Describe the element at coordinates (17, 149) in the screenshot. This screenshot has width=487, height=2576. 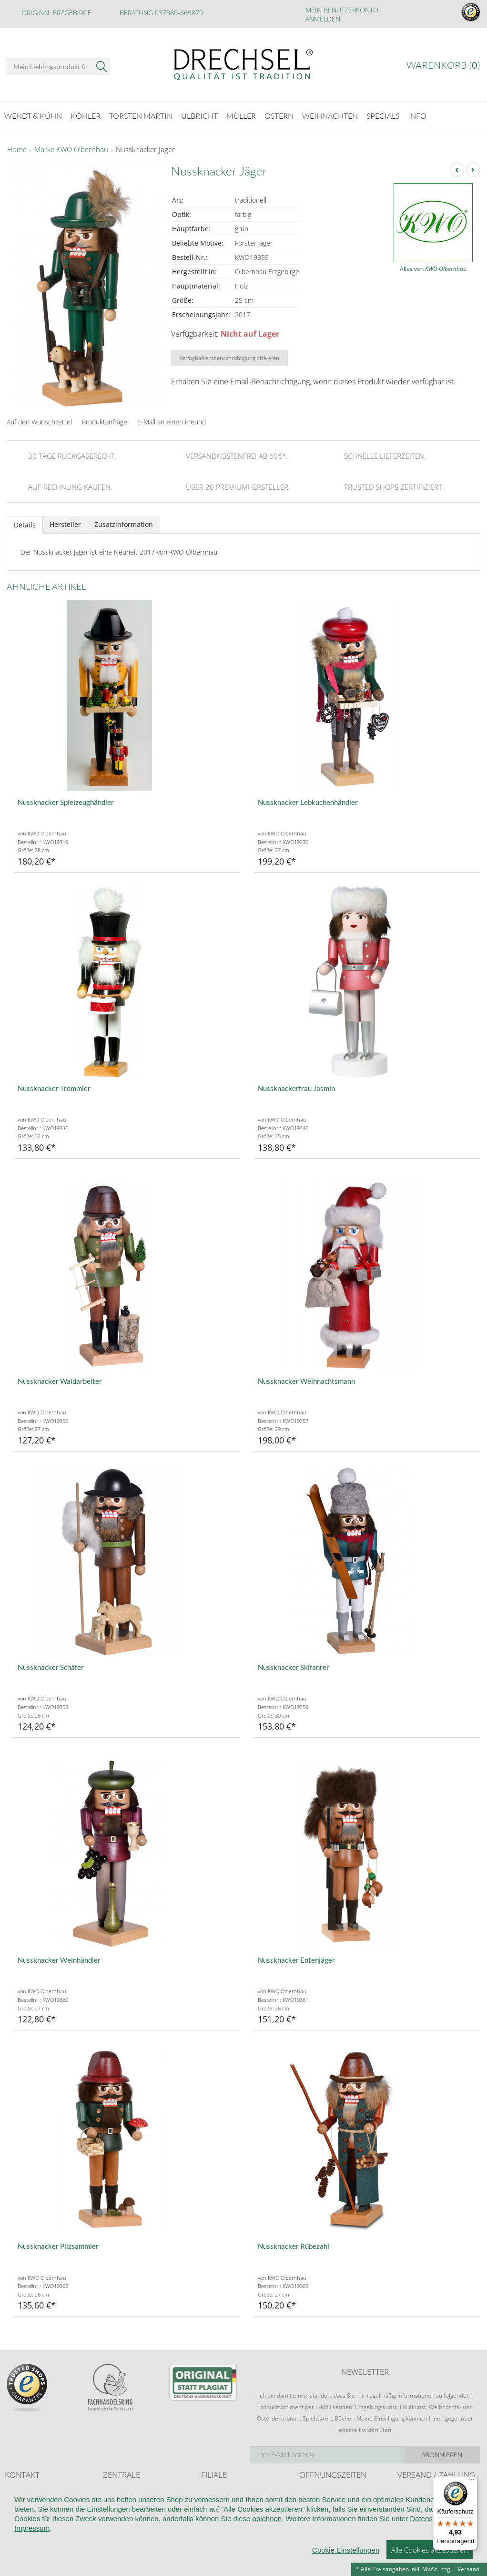
I see `Home` at that location.